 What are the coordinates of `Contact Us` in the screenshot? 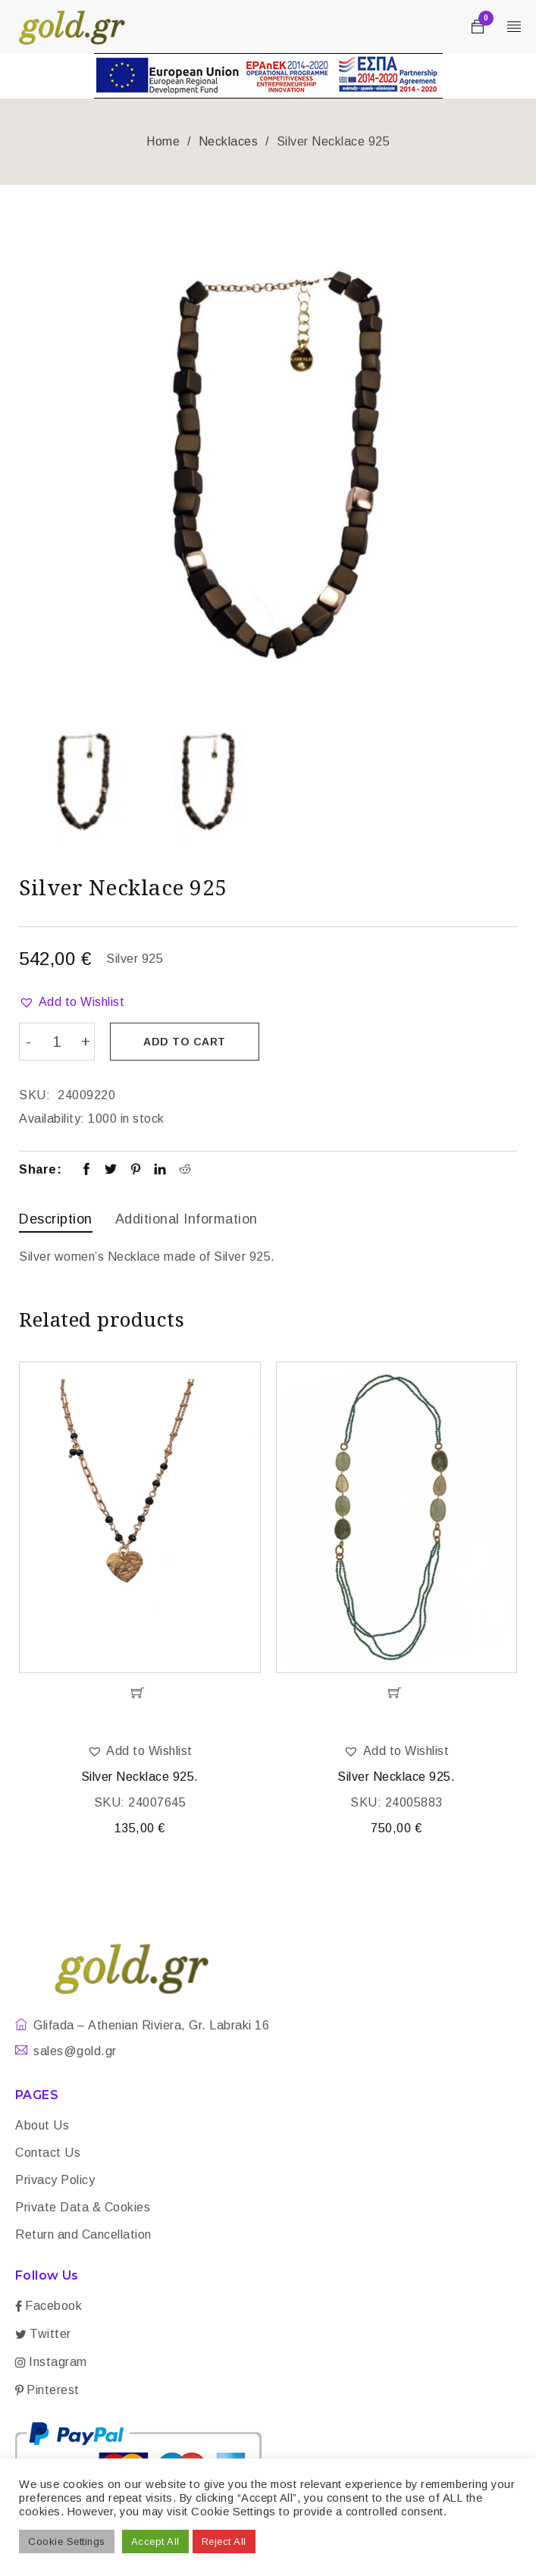 It's located at (47, 2151).